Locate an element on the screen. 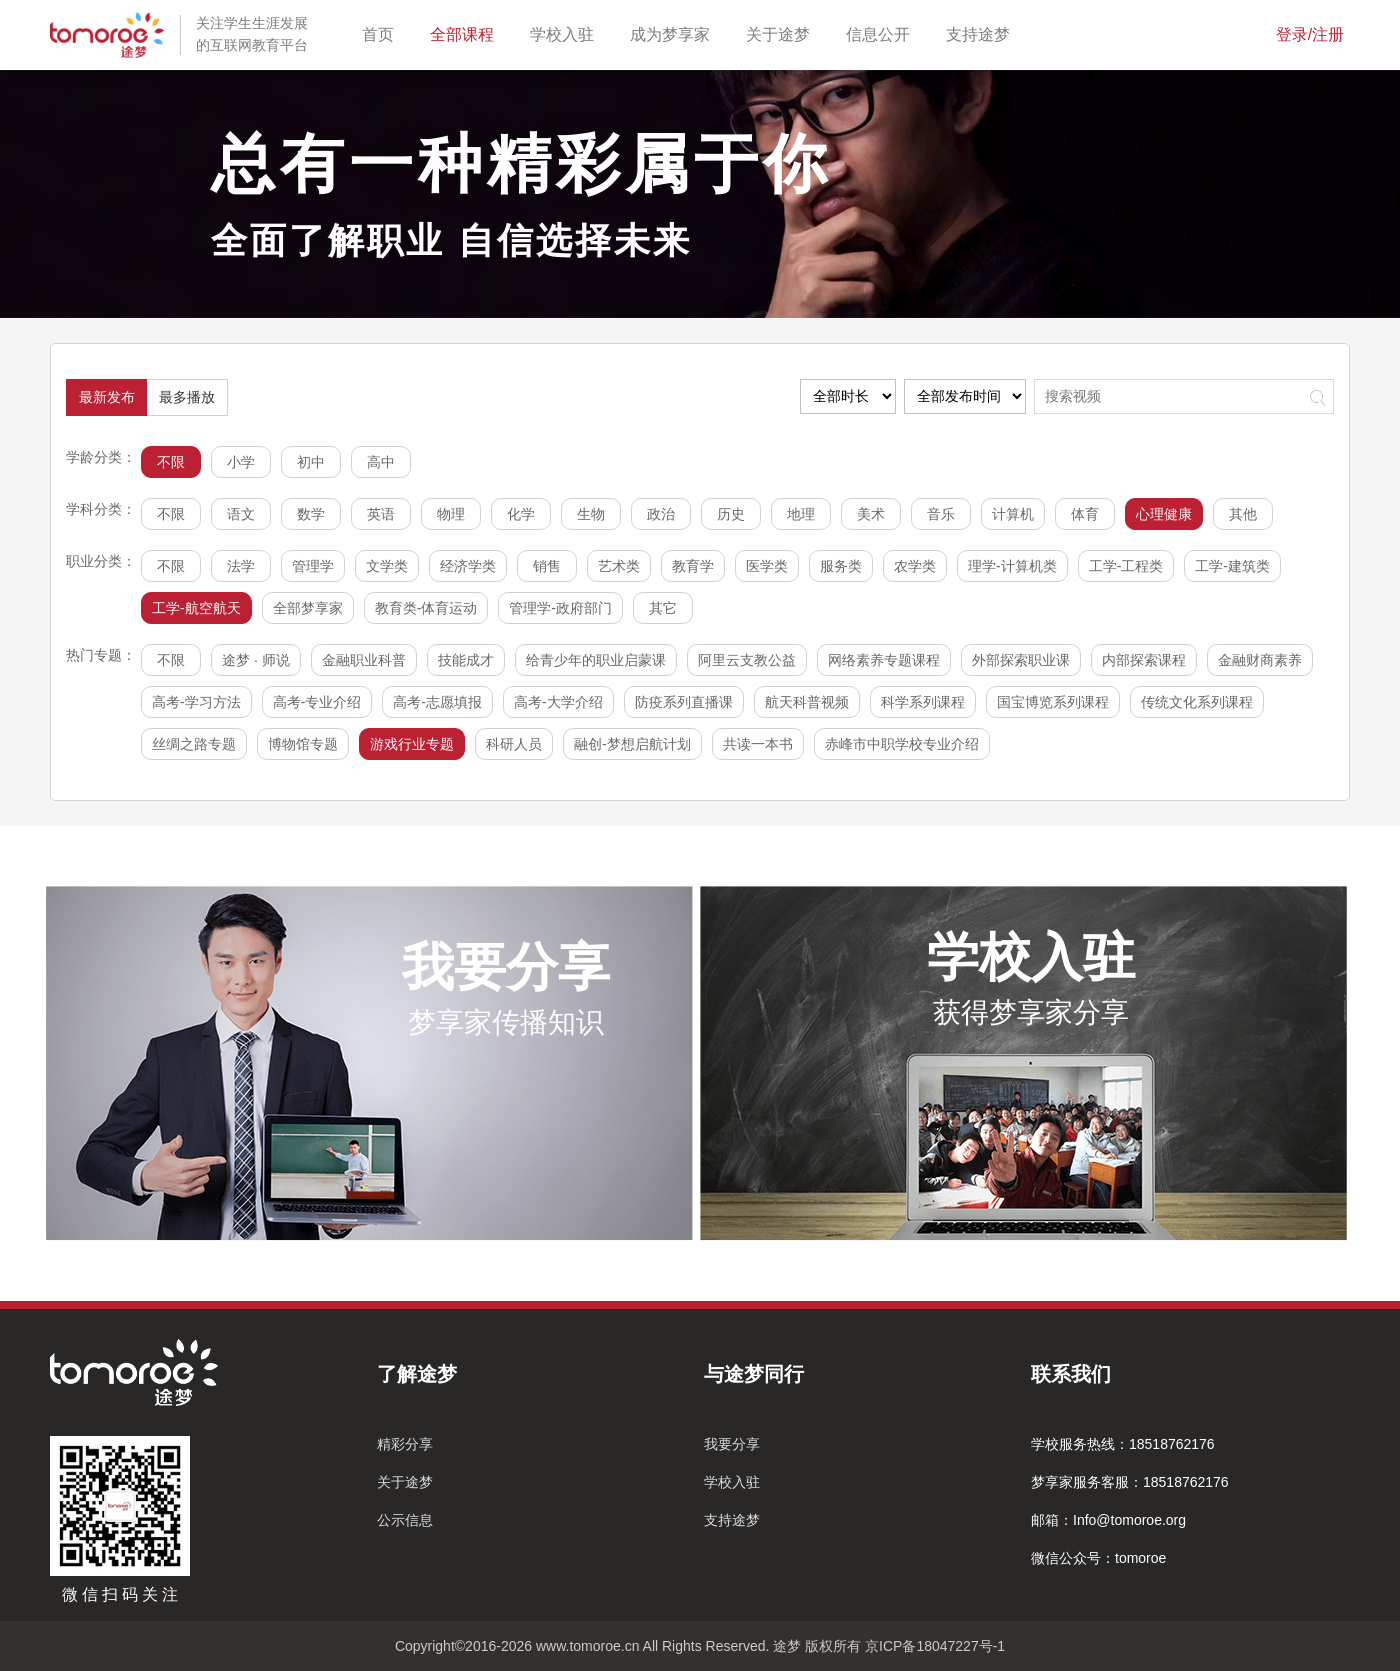  生物 is located at coordinates (591, 514).